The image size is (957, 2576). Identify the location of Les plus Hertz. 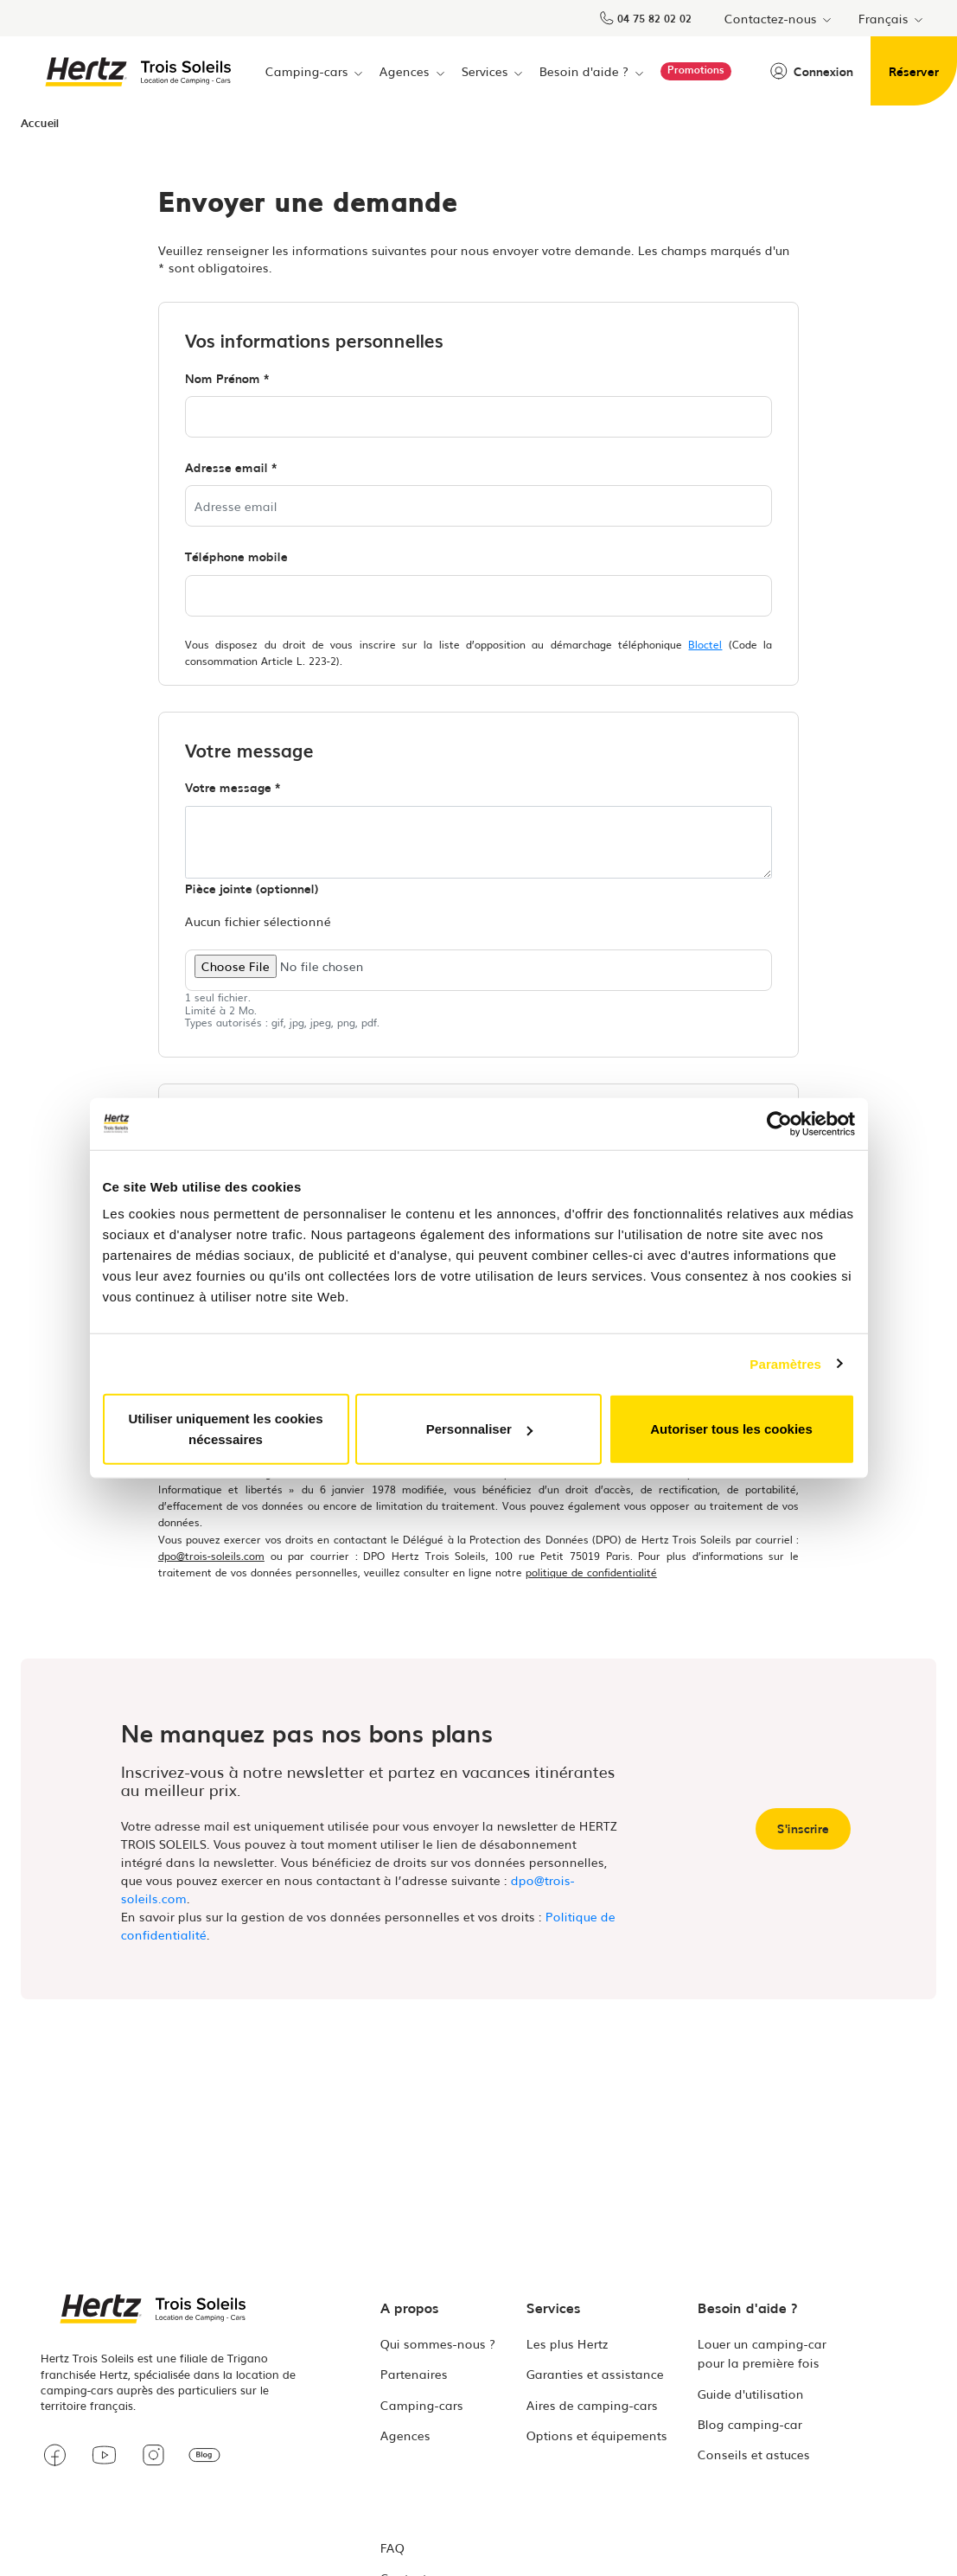
(567, 2343).